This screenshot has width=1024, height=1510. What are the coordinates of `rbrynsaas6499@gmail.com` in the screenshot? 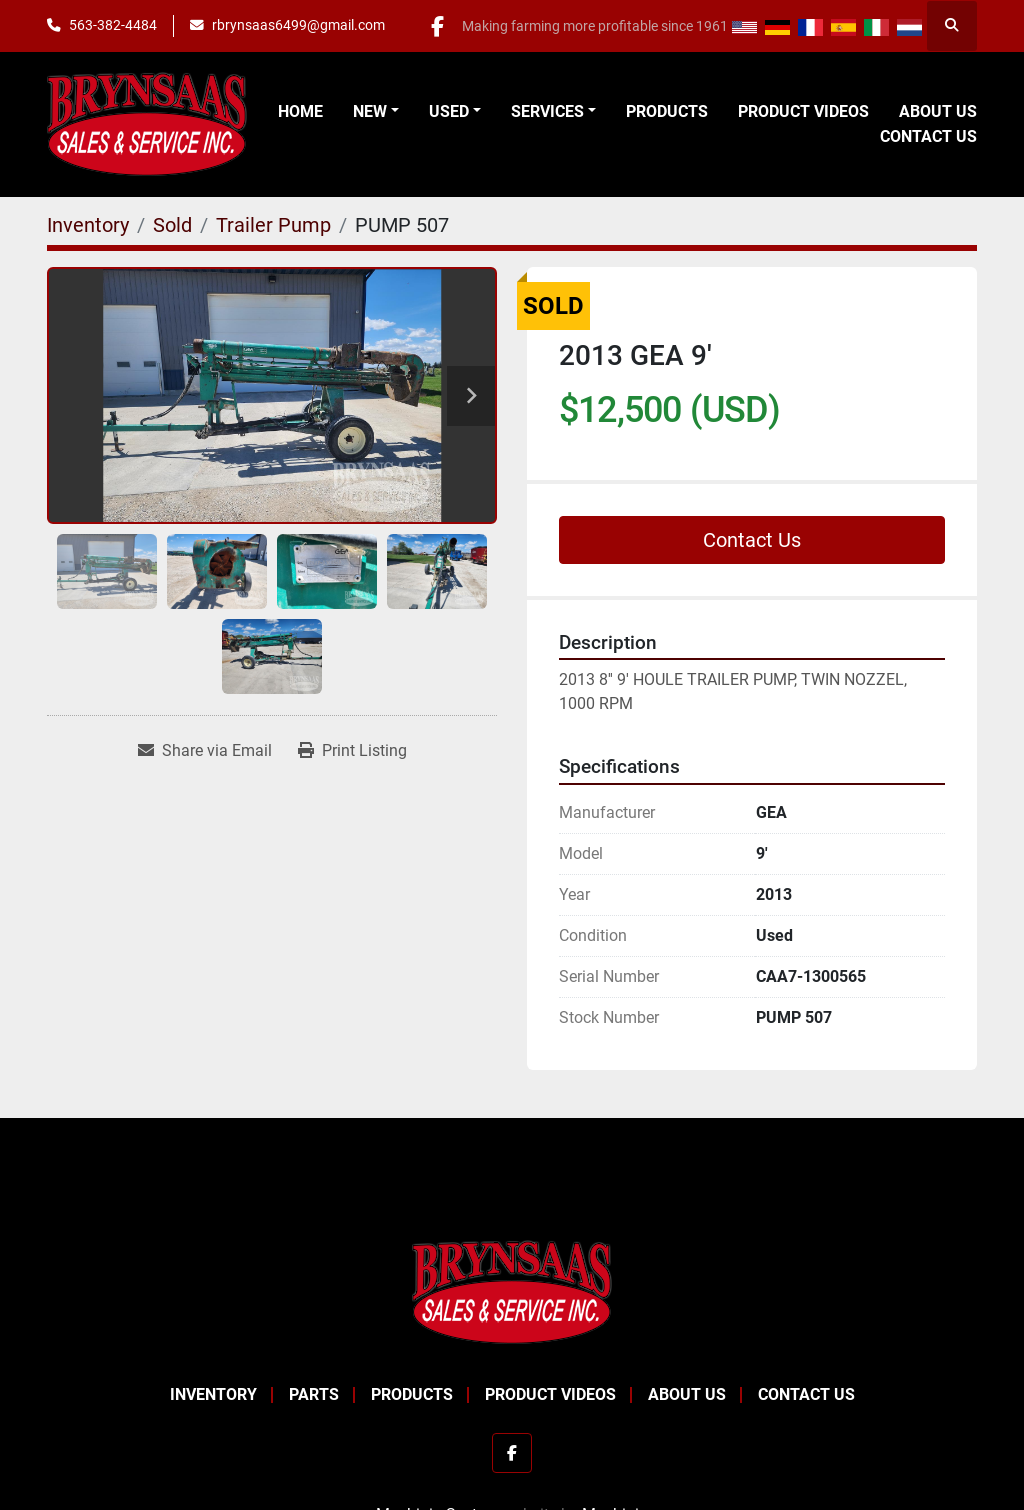 It's located at (298, 25).